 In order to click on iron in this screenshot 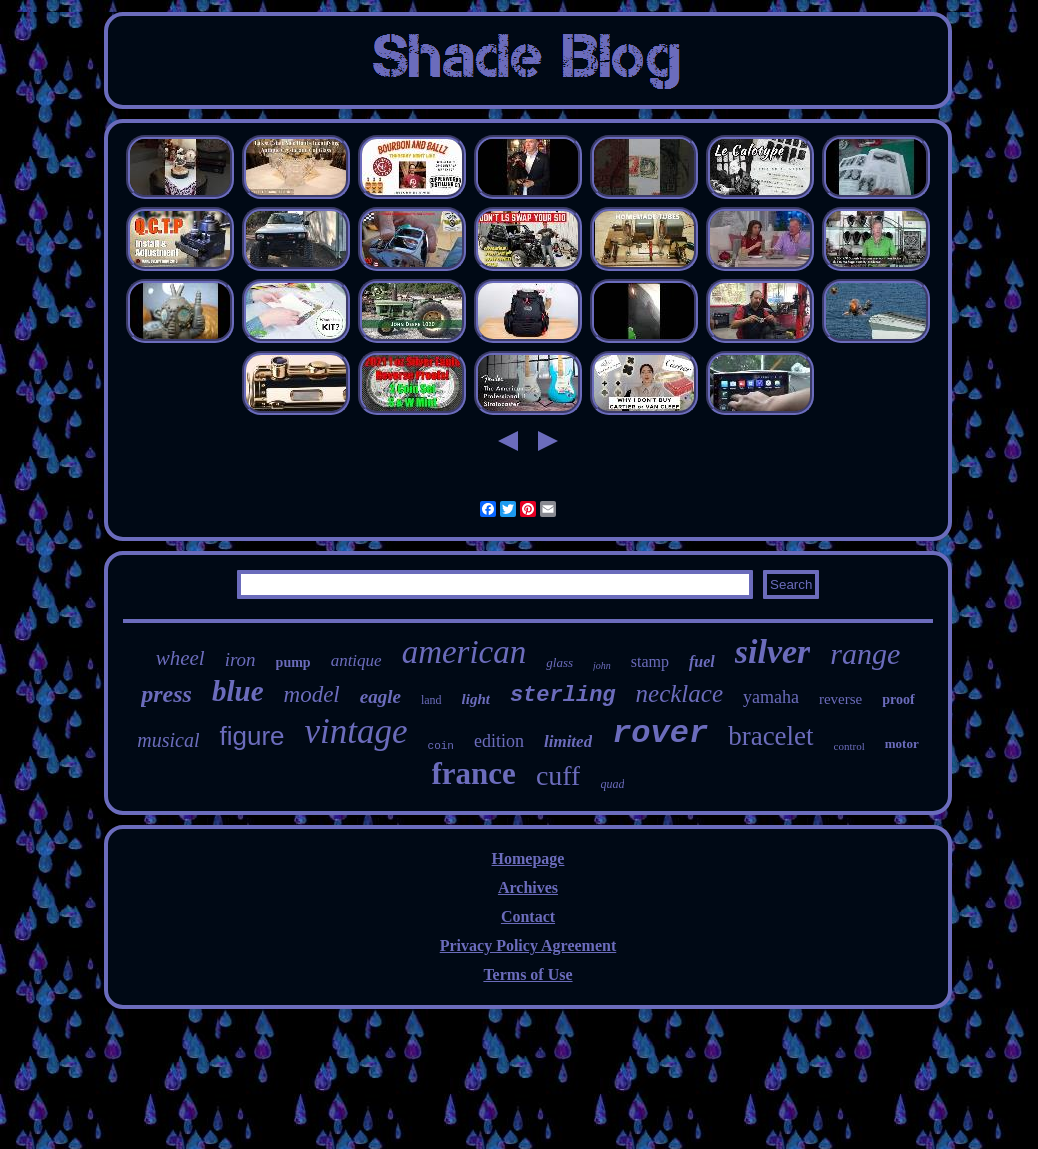, I will do `click(240, 659)`.